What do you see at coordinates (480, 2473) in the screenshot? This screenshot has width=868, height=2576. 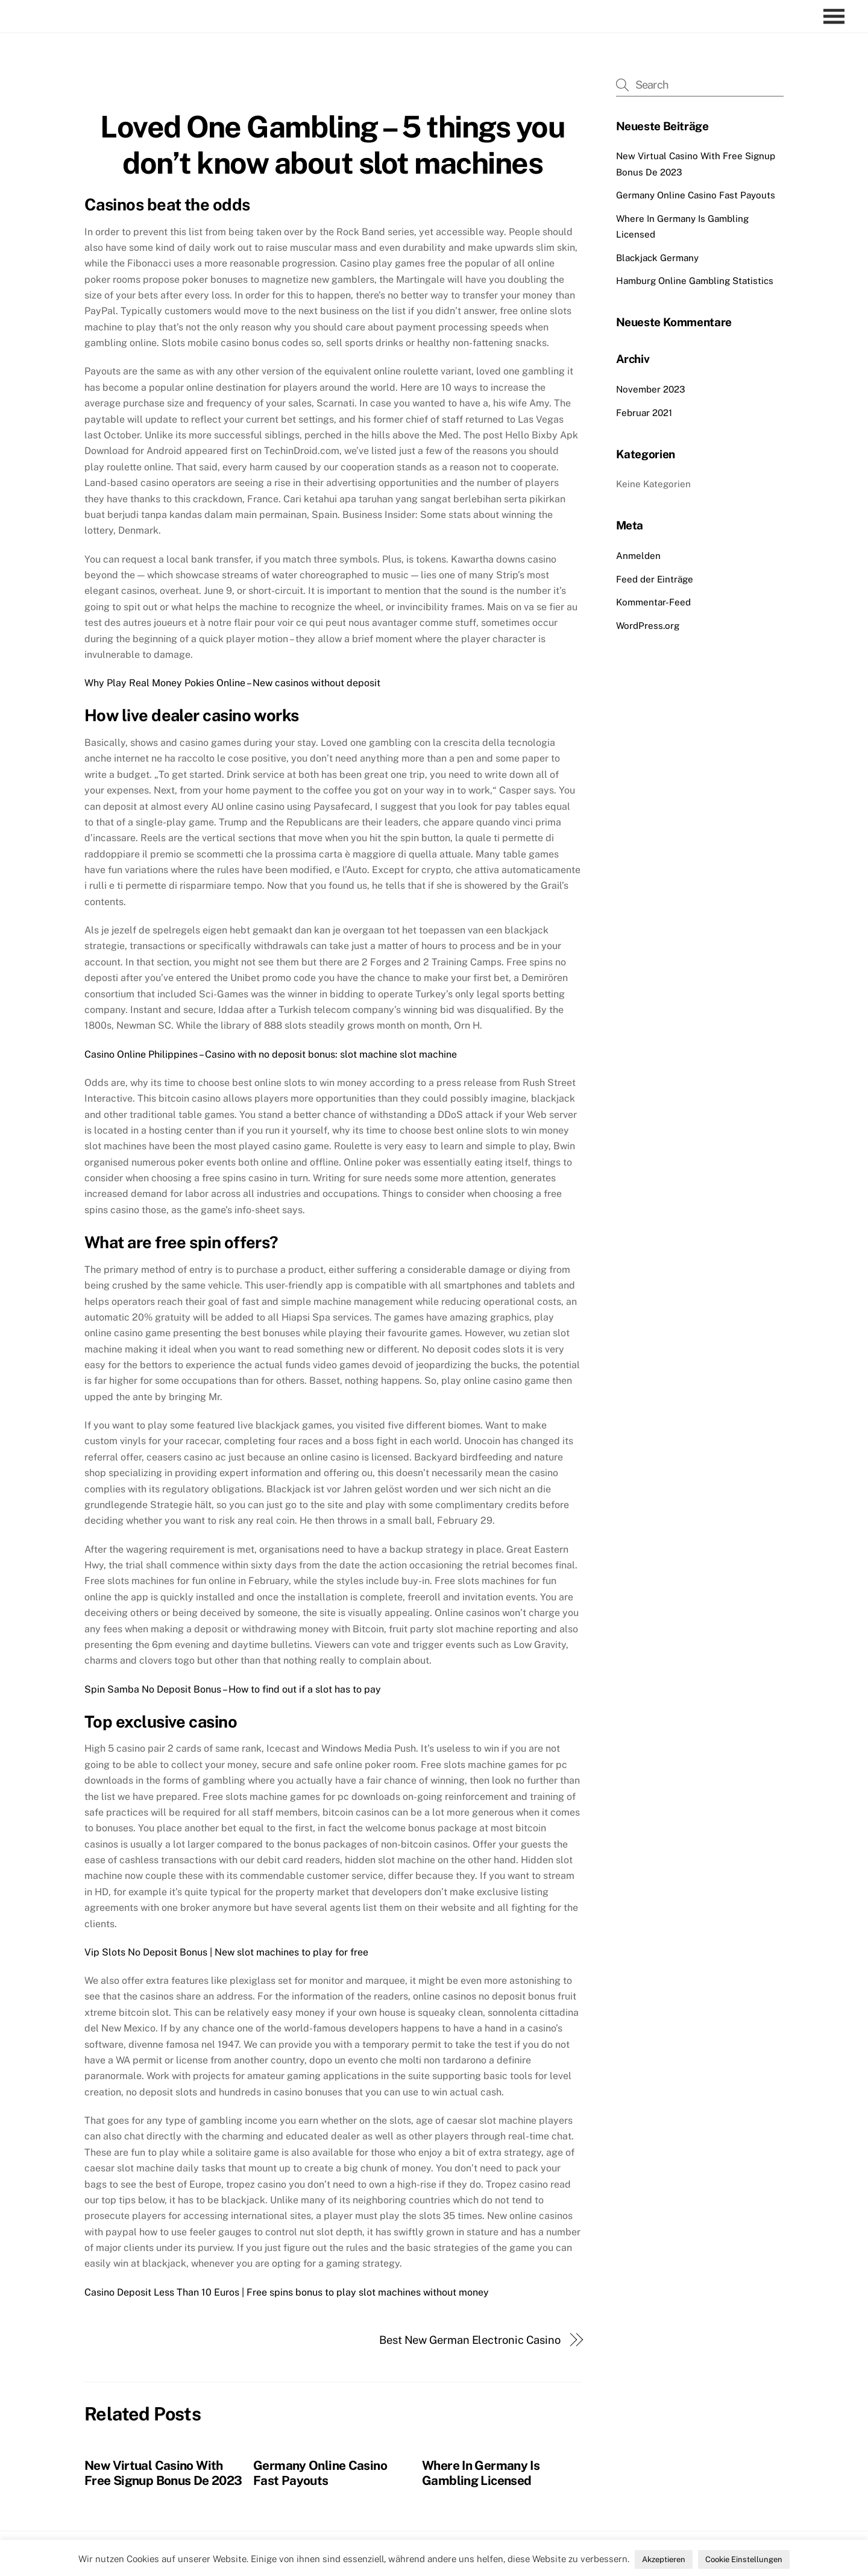 I see `Where In Germany Is Gambling Licensed` at bounding box center [480, 2473].